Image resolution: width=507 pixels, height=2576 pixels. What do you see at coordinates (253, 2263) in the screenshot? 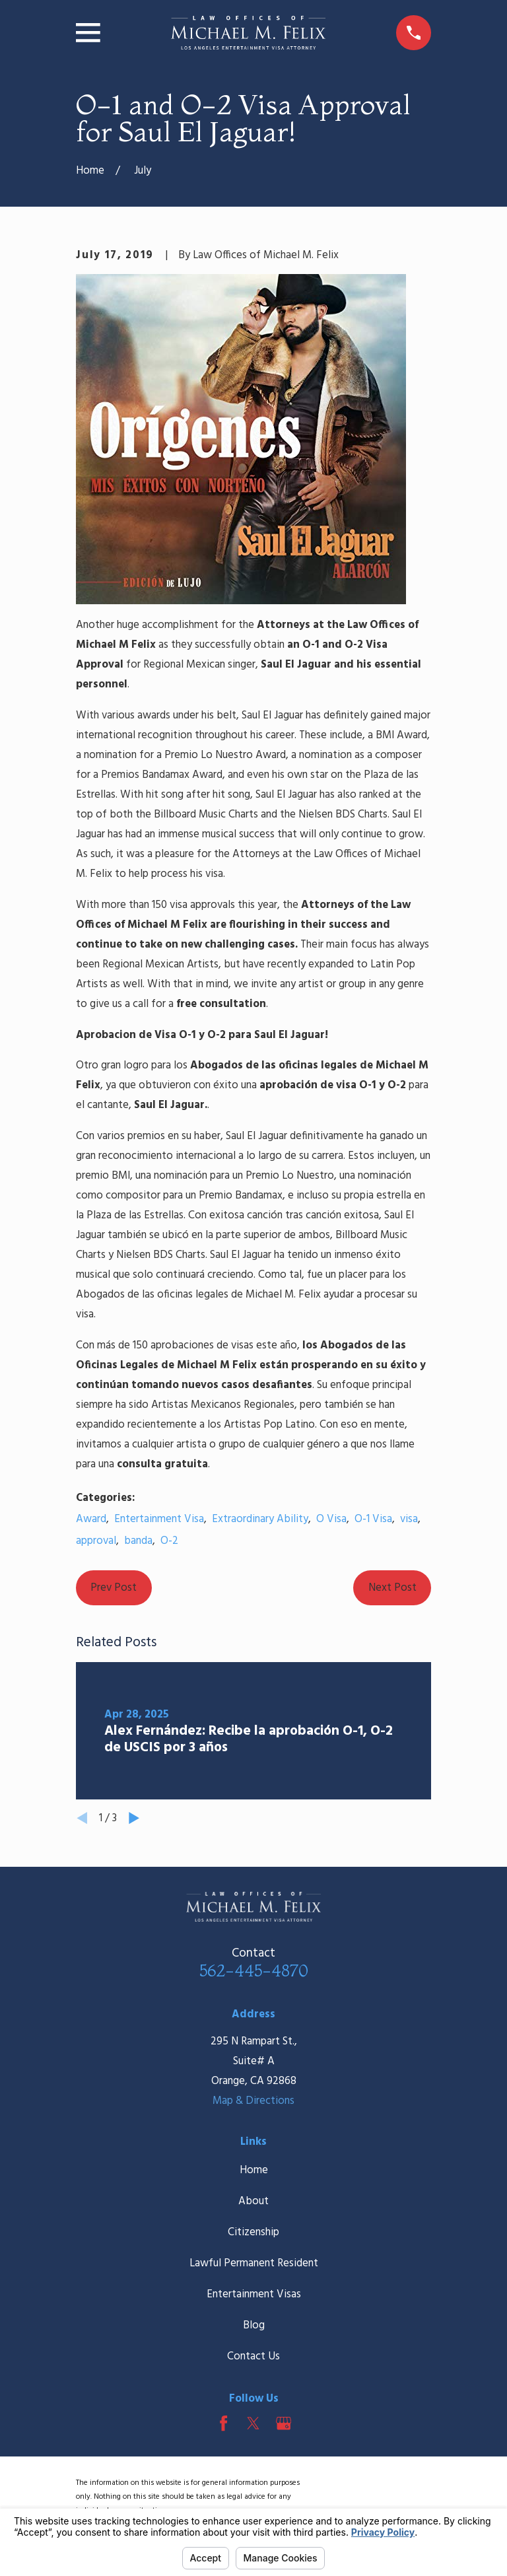
I see `Lawful Permanent Resident` at bounding box center [253, 2263].